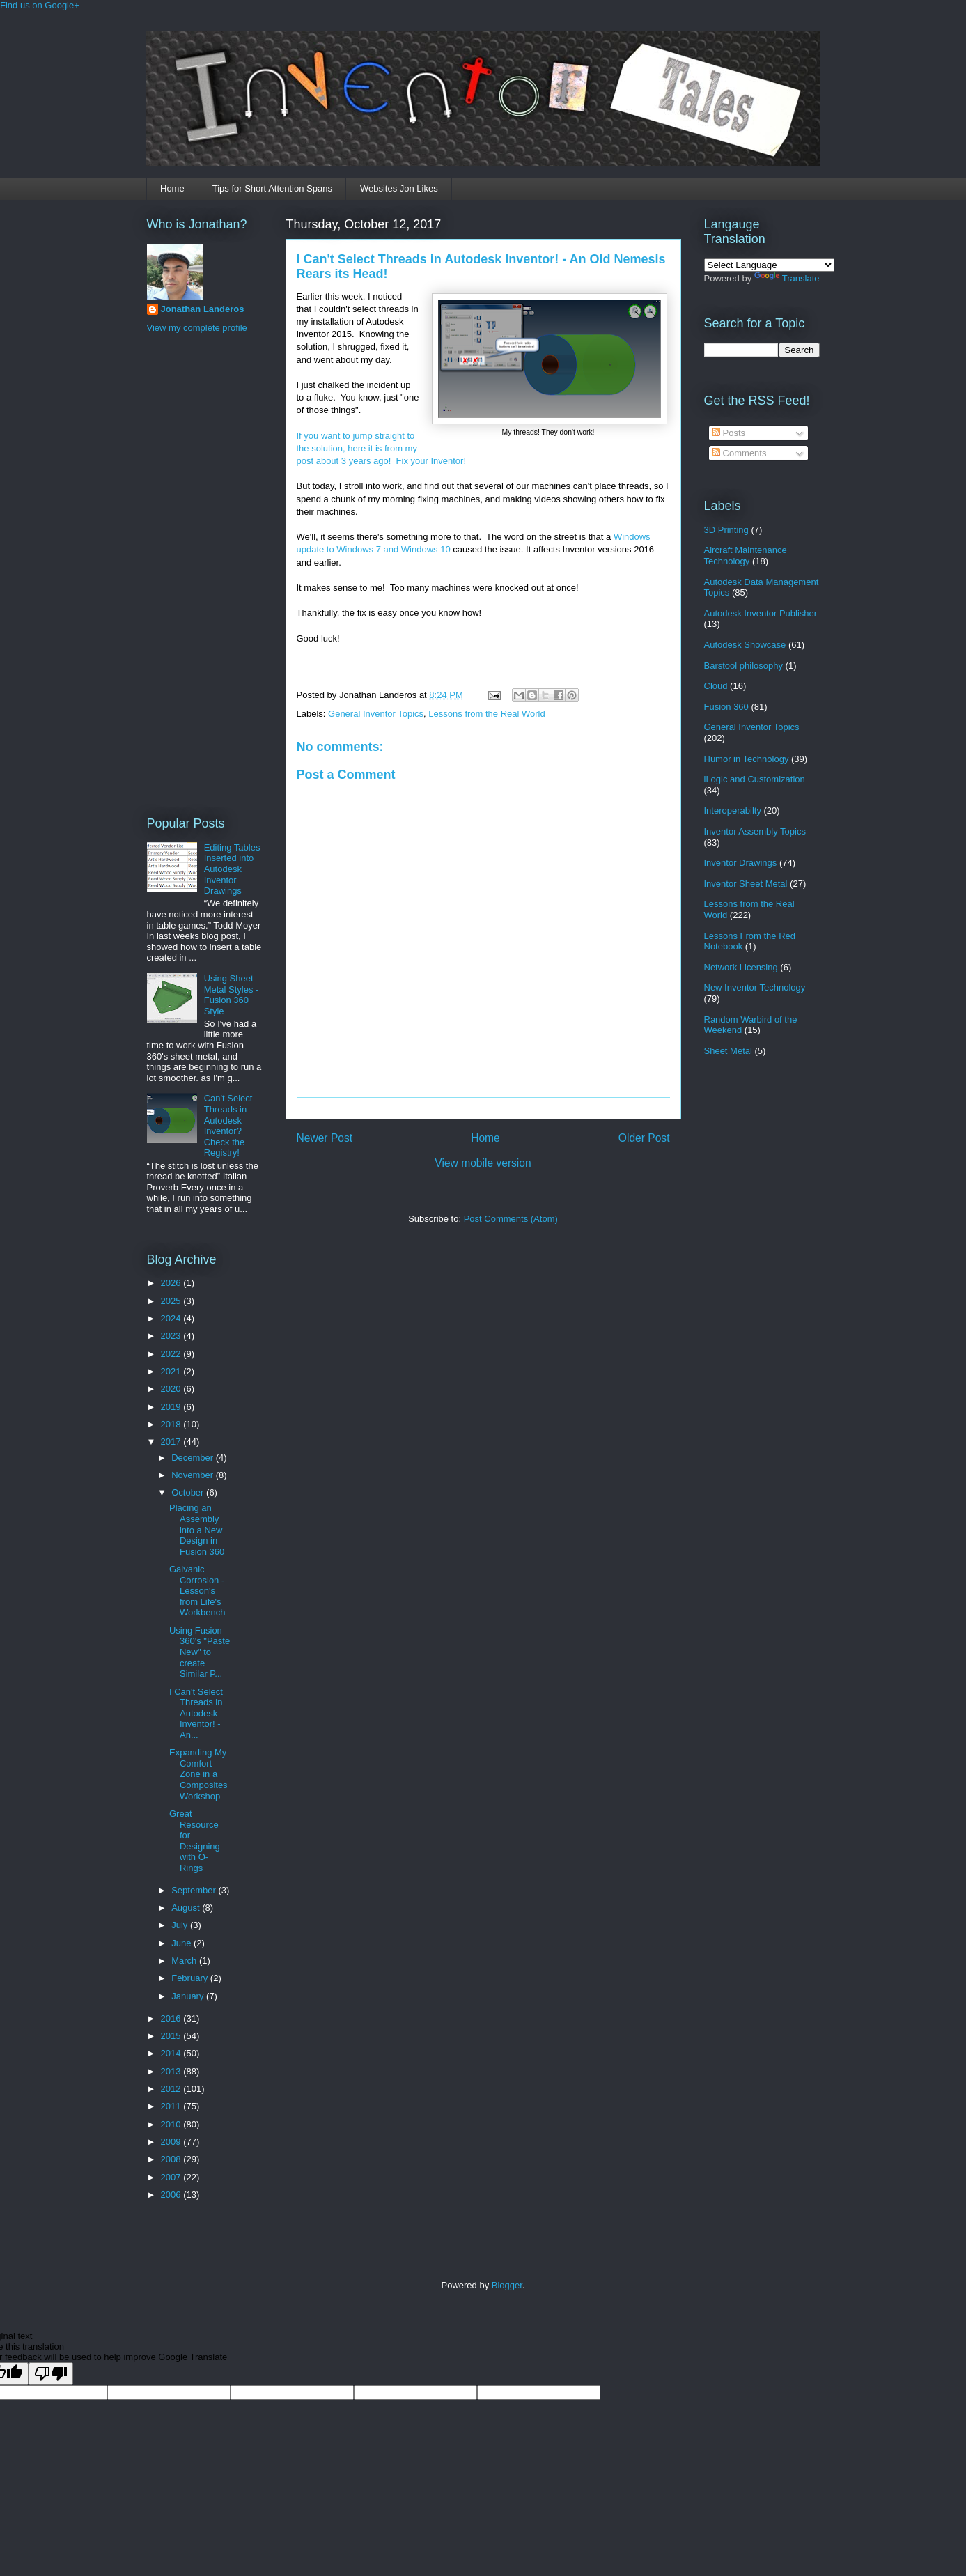  What do you see at coordinates (172, 1335) in the screenshot?
I see `2023` at bounding box center [172, 1335].